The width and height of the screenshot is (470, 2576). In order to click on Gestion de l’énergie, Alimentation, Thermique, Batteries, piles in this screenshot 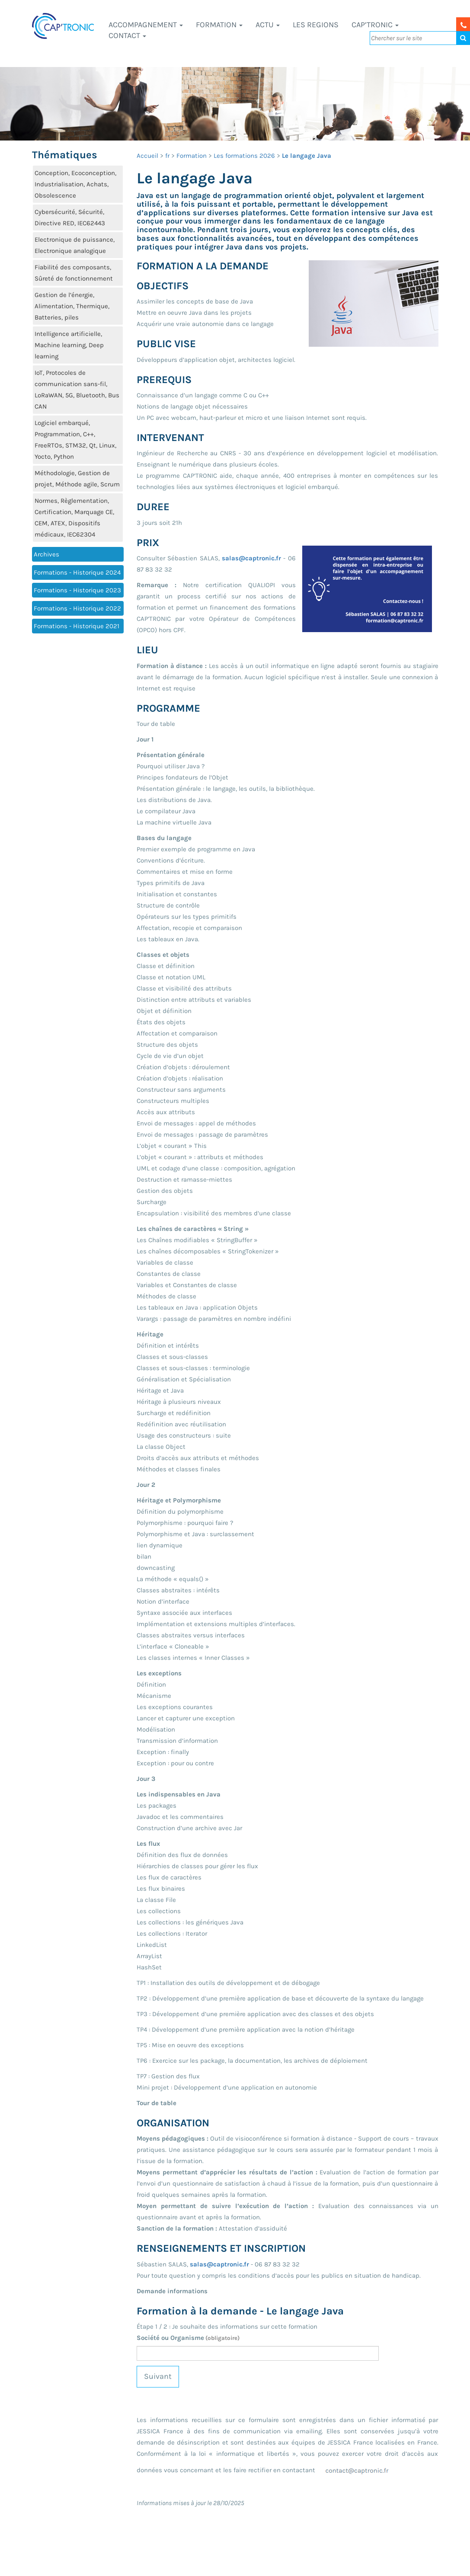, I will do `click(72, 306)`.